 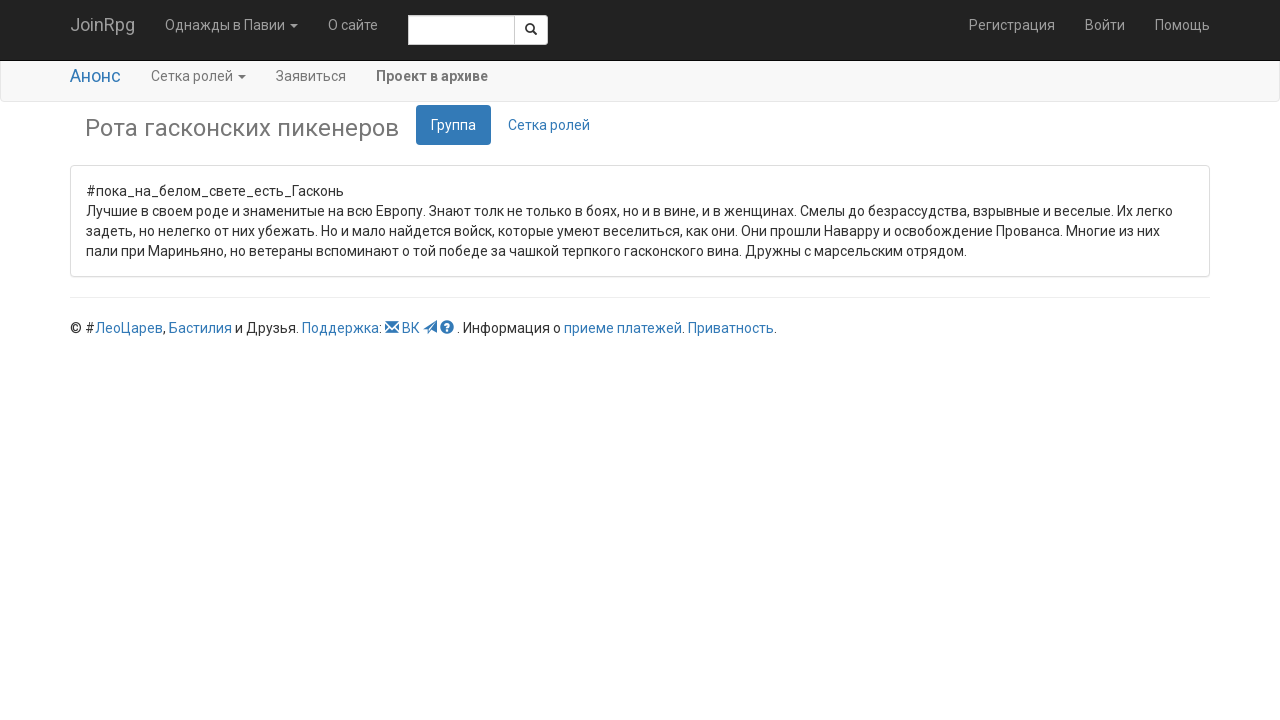 What do you see at coordinates (311, 76) in the screenshot?
I see `Заявиться` at bounding box center [311, 76].